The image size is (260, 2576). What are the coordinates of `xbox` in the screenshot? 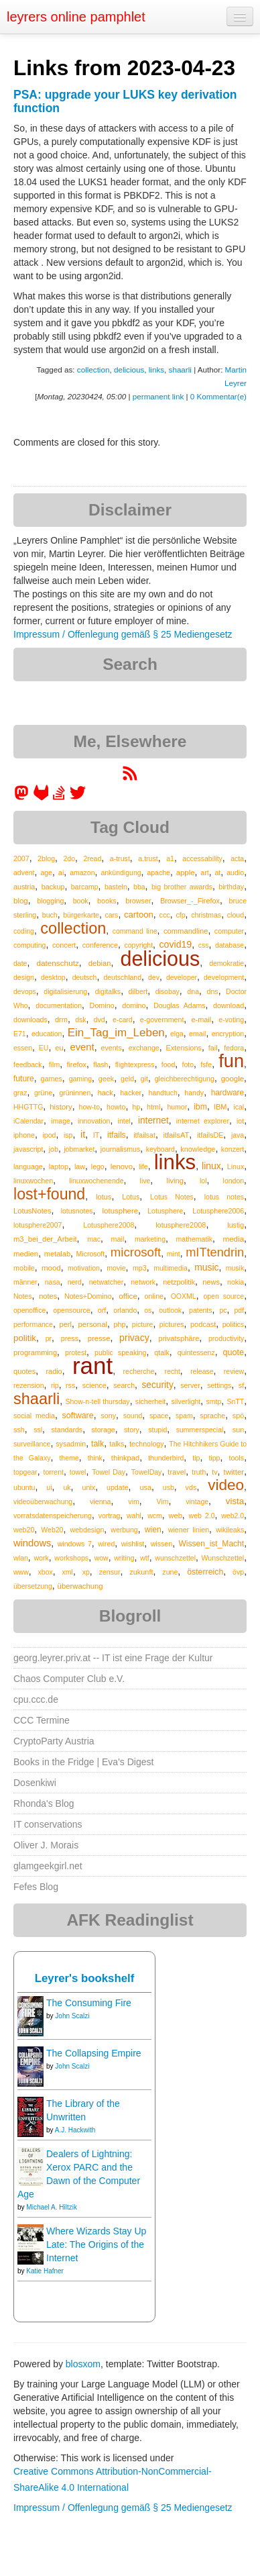 It's located at (45, 1572).